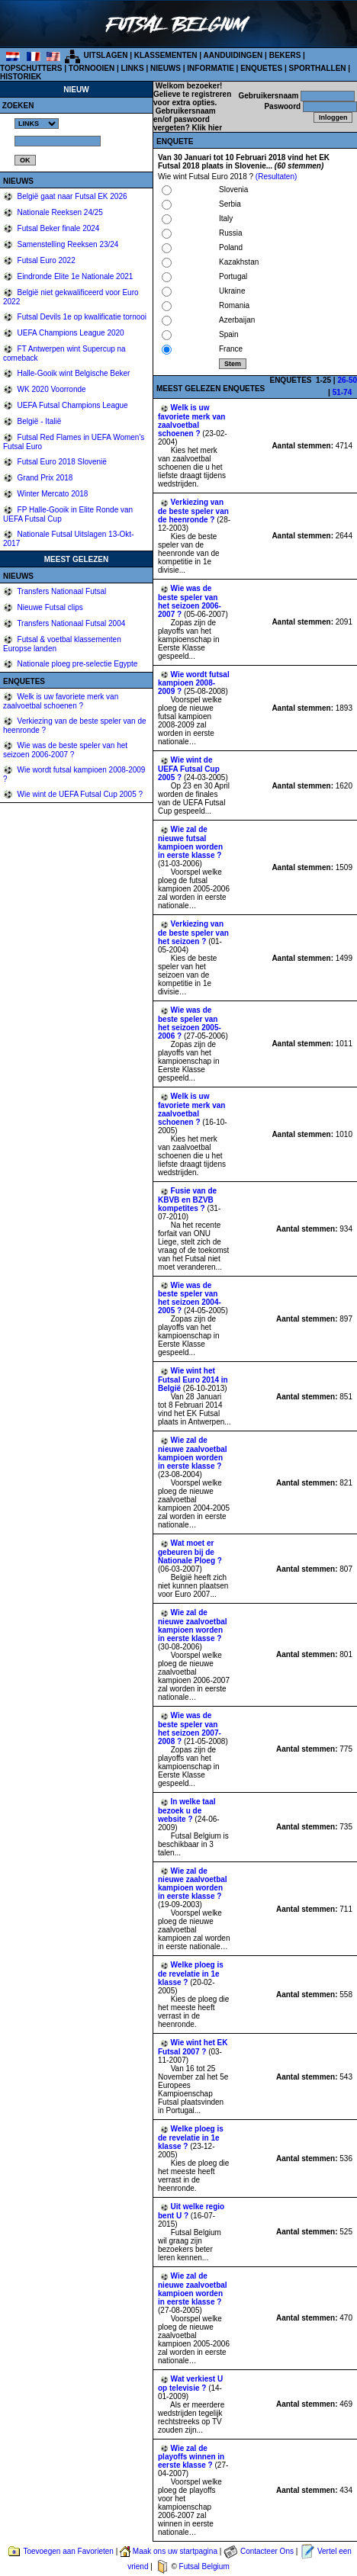 This screenshot has height=2576, width=357. What do you see at coordinates (317, 68) in the screenshot?
I see `SPORTHALLEN` at bounding box center [317, 68].